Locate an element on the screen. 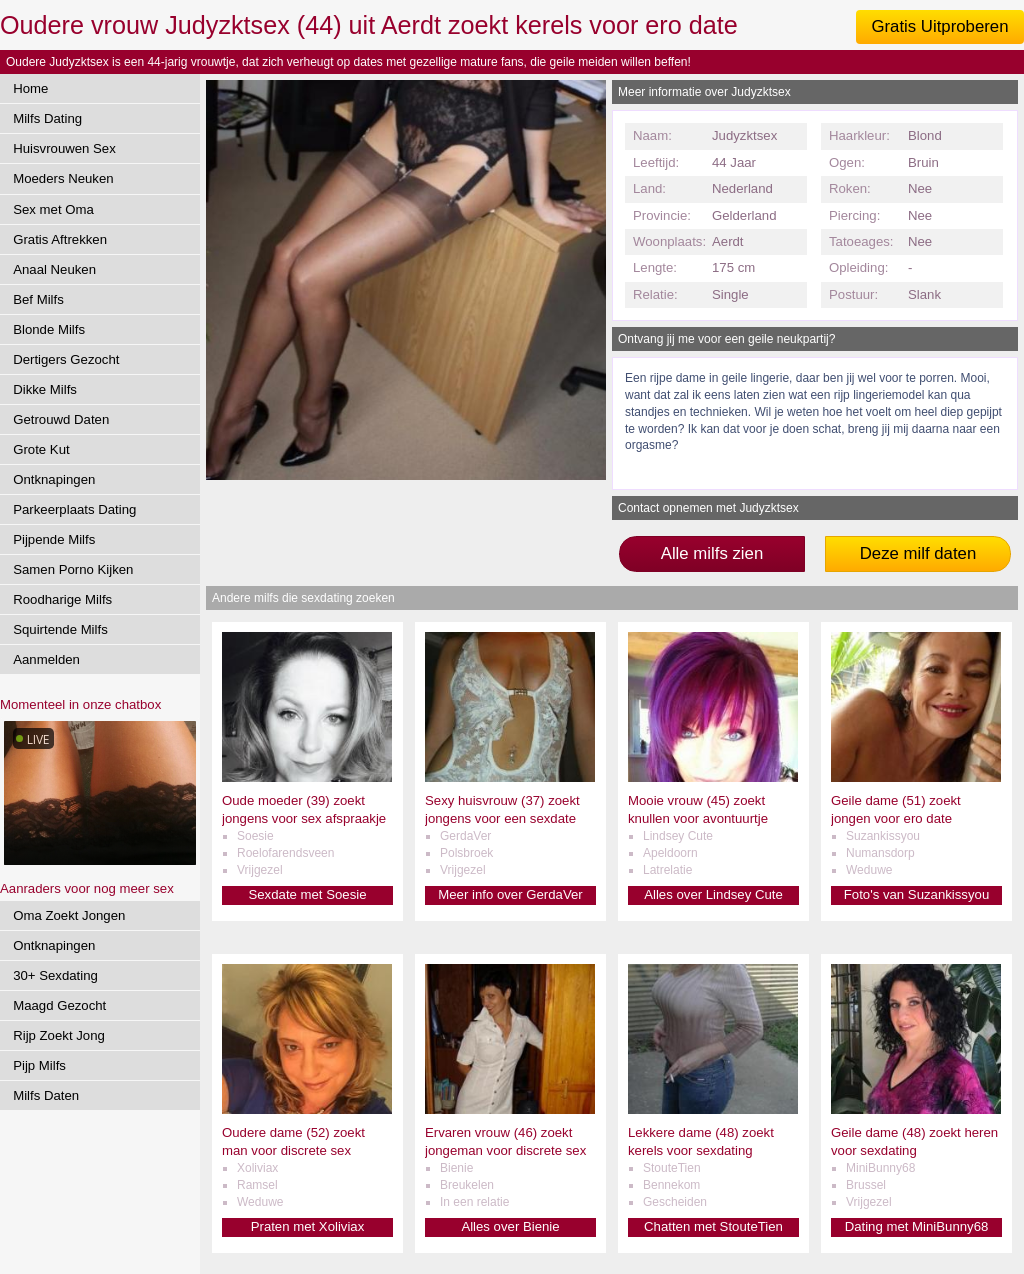 The width and height of the screenshot is (1024, 1274). Foto's van Suzankissyou is located at coordinates (916, 894).